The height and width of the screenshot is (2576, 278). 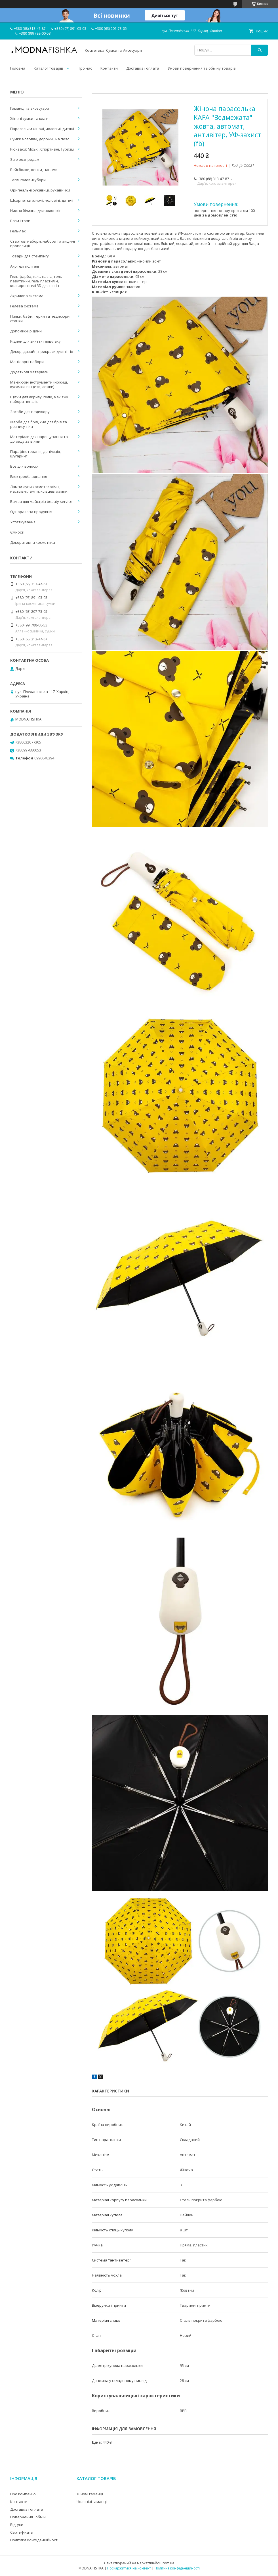 What do you see at coordinates (259, 50) in the screenshot?
I see `[Шукати]` at bounding box center [259, 50].